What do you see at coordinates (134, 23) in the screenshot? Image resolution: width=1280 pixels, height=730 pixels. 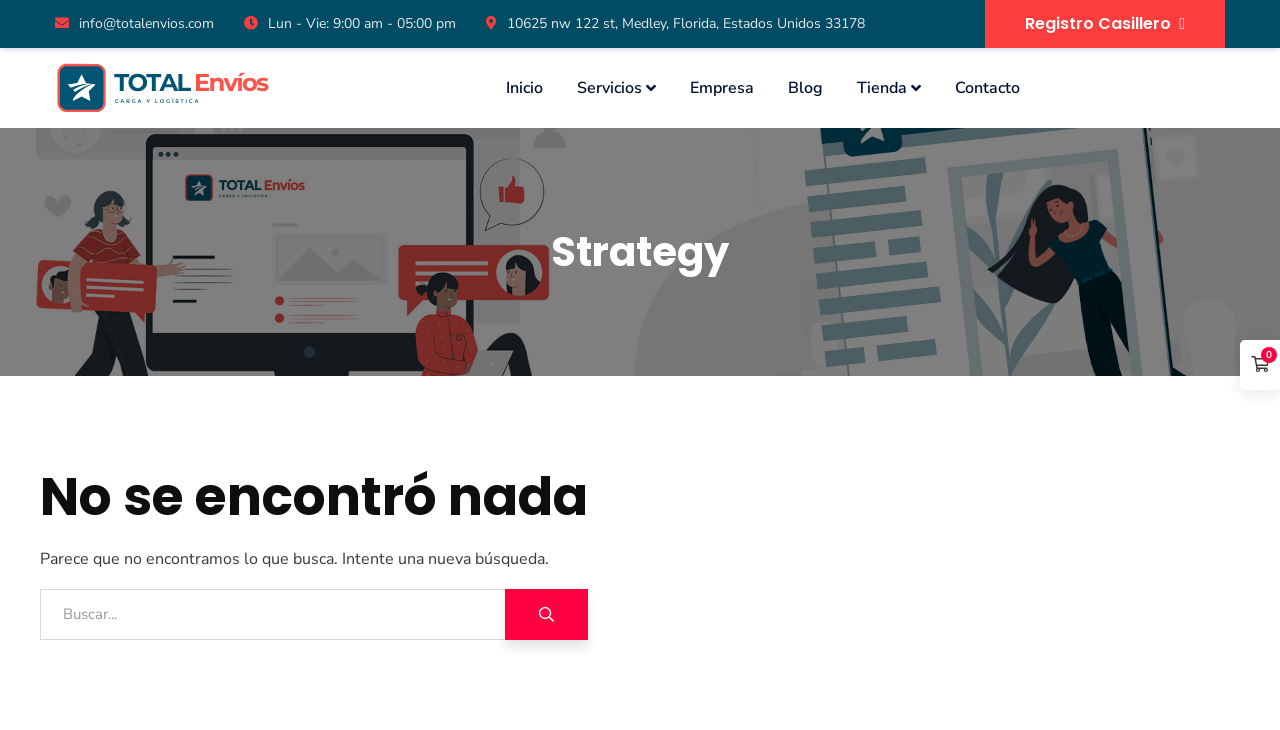 I see `info@totalenvios.com` at bounding box center [134, 23].